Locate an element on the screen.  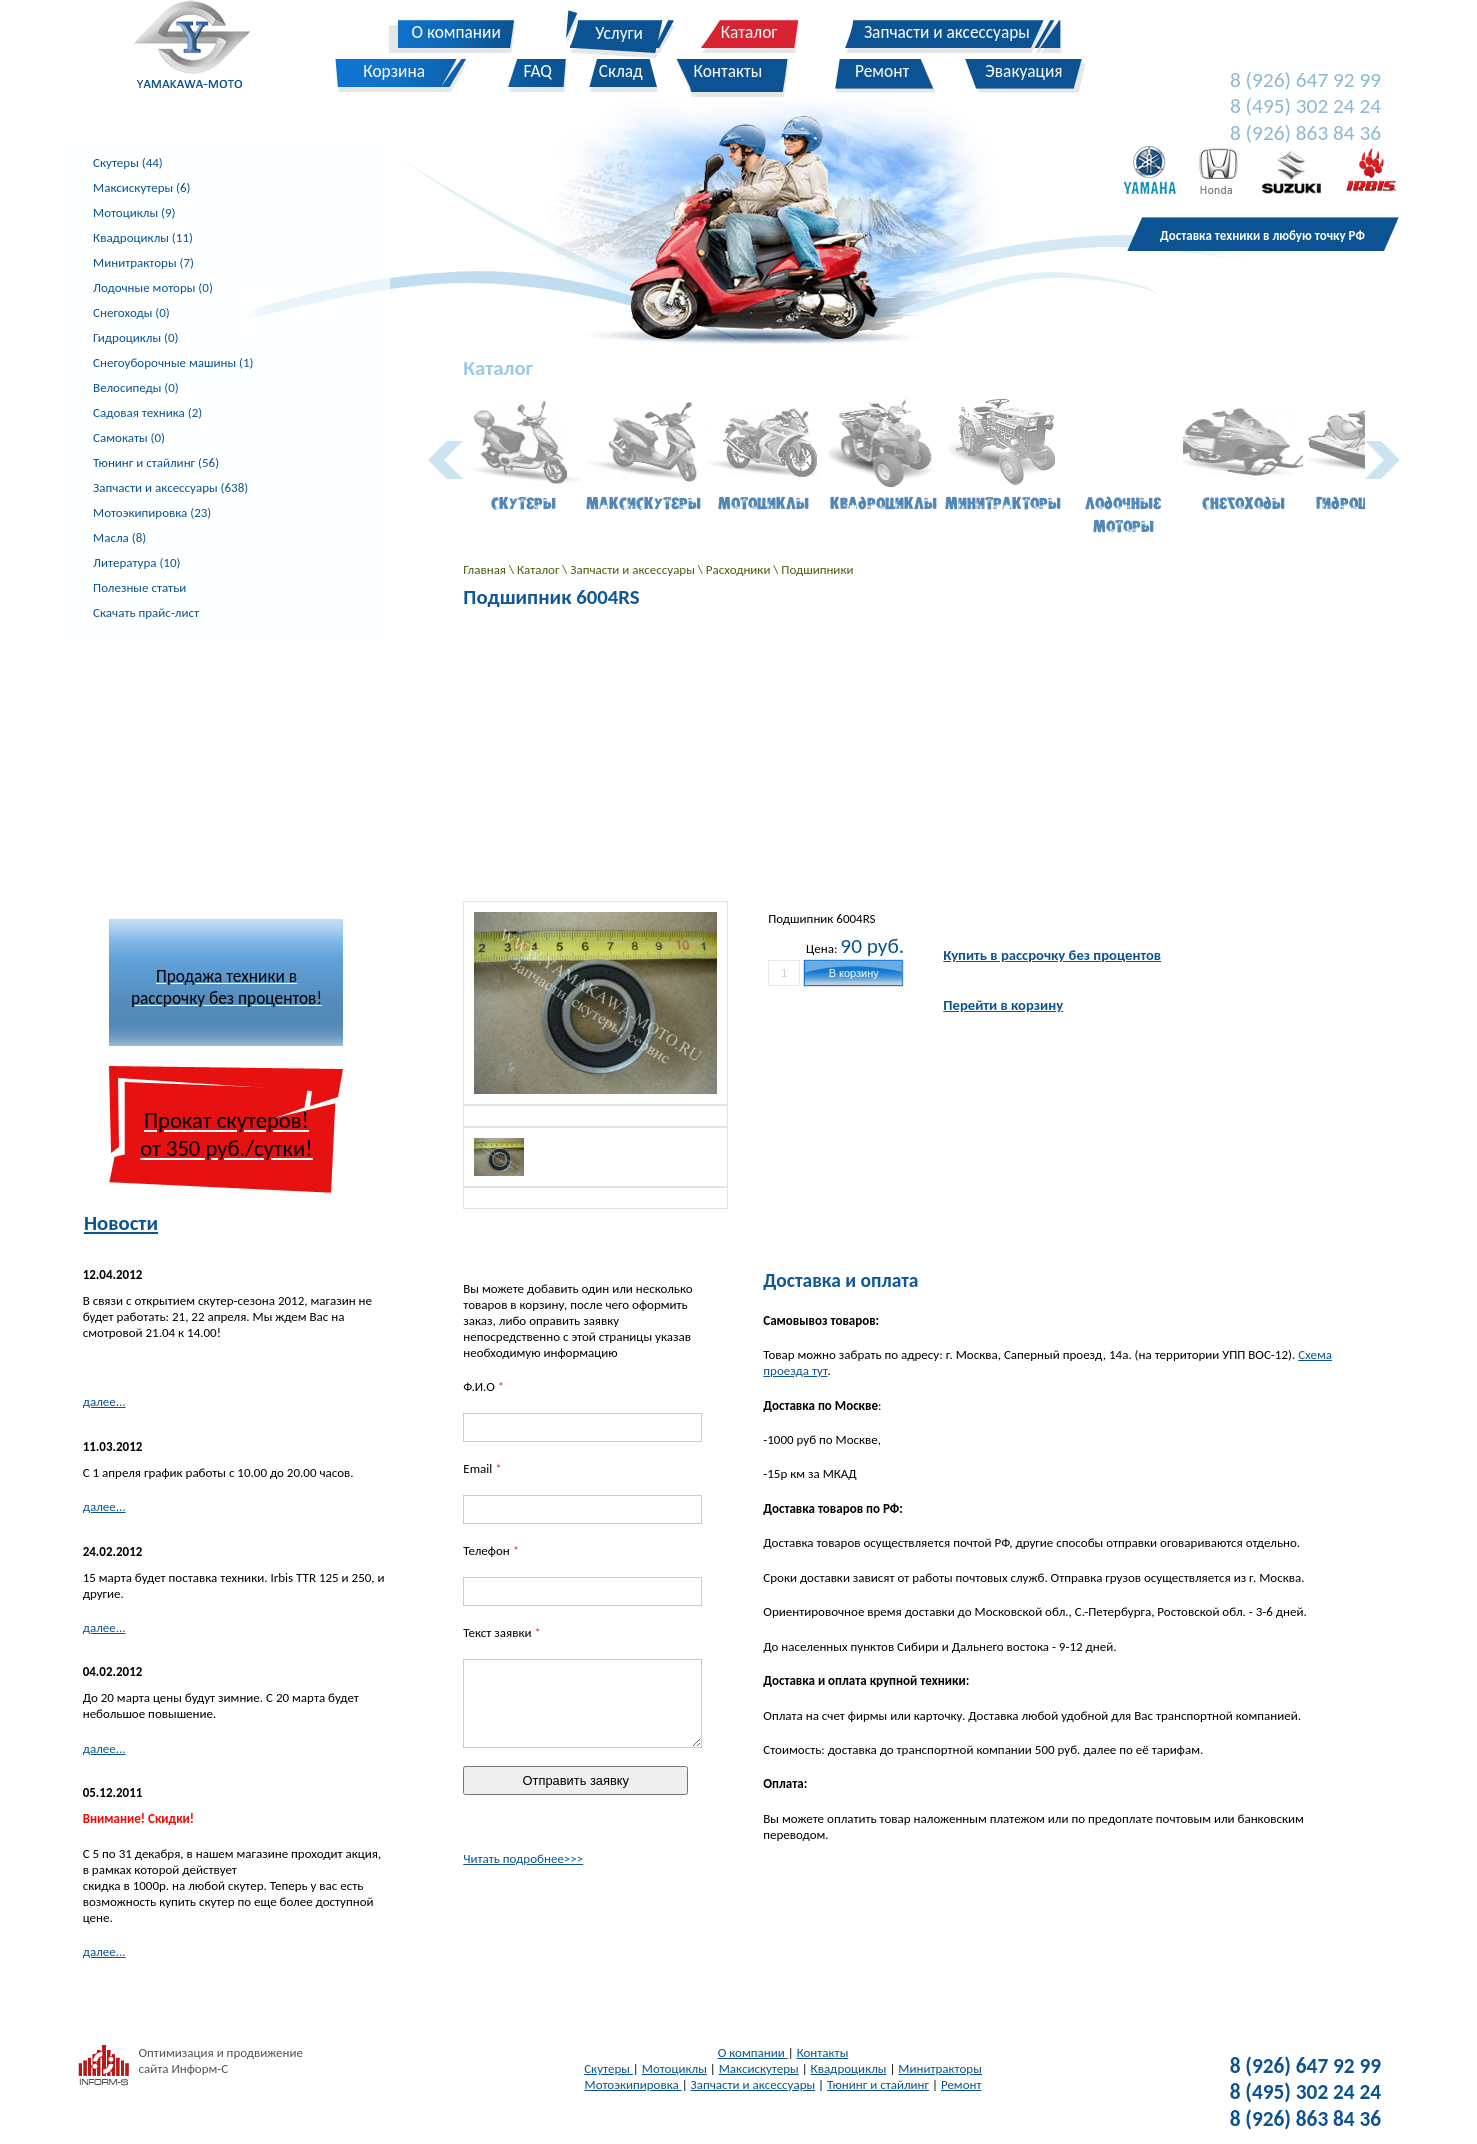
Масла (8) is located at coordinates (119, 537).